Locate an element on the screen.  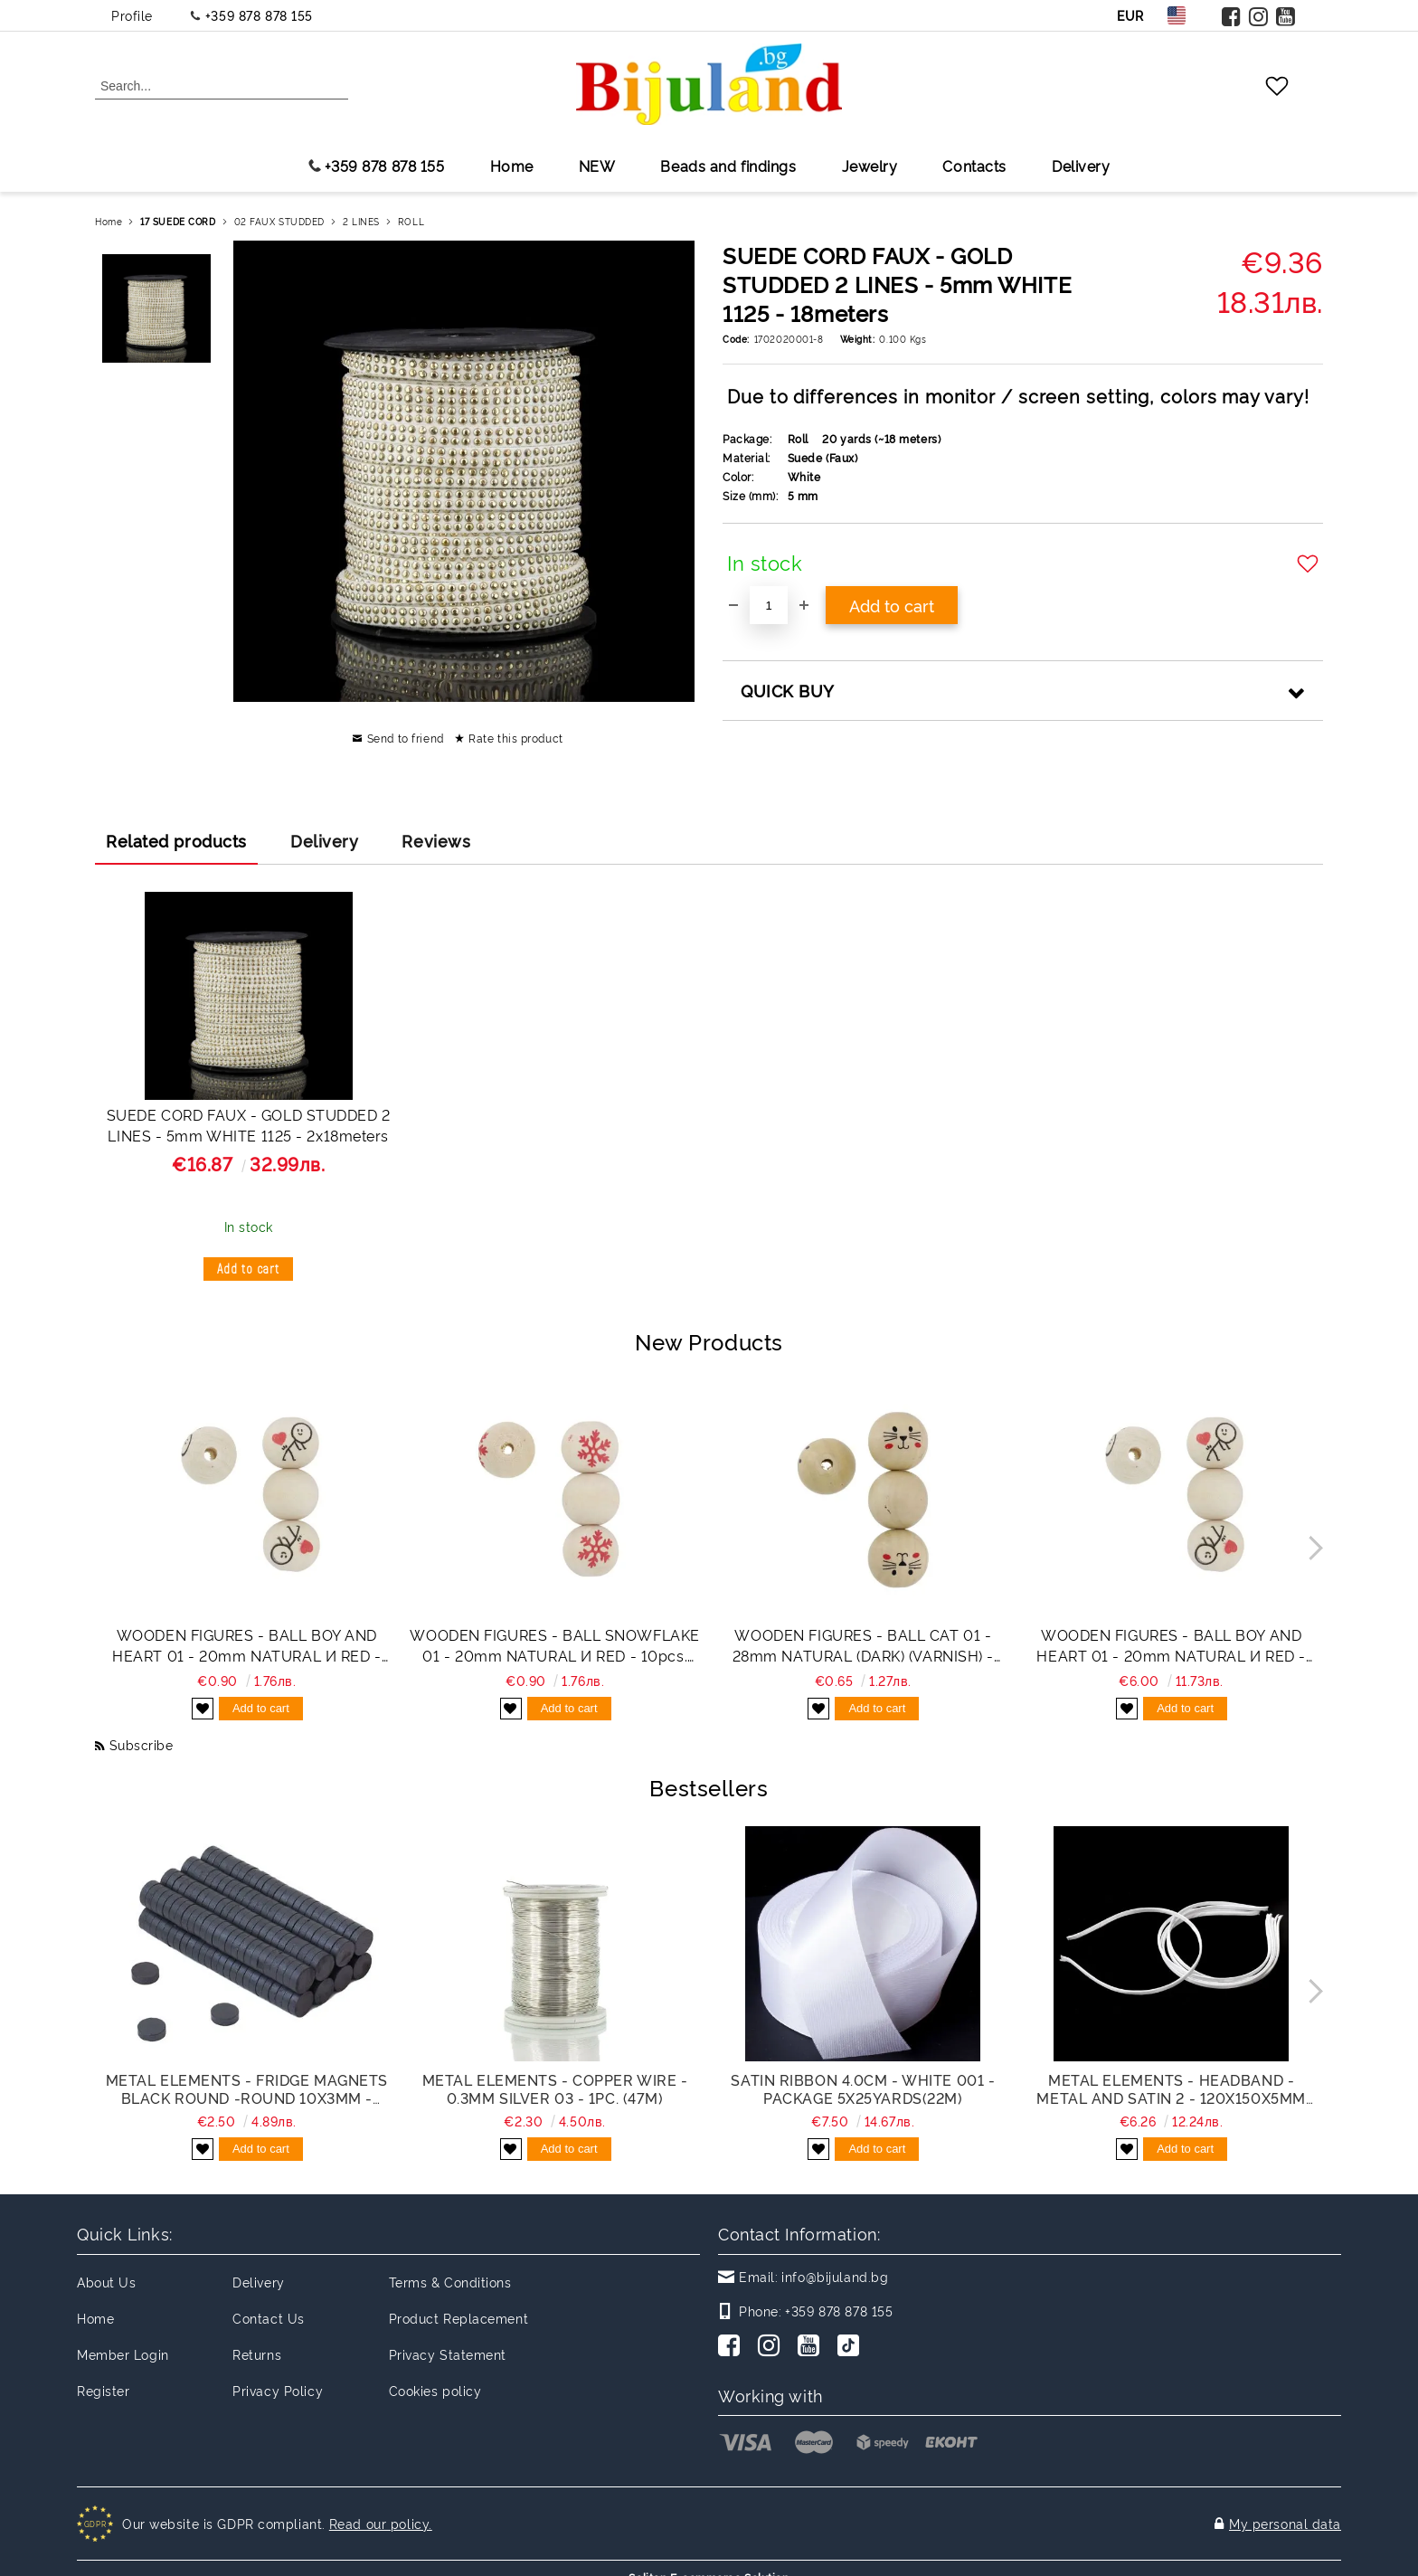
Seliton E-commerce Solution is located at coordinates (709, 2559).